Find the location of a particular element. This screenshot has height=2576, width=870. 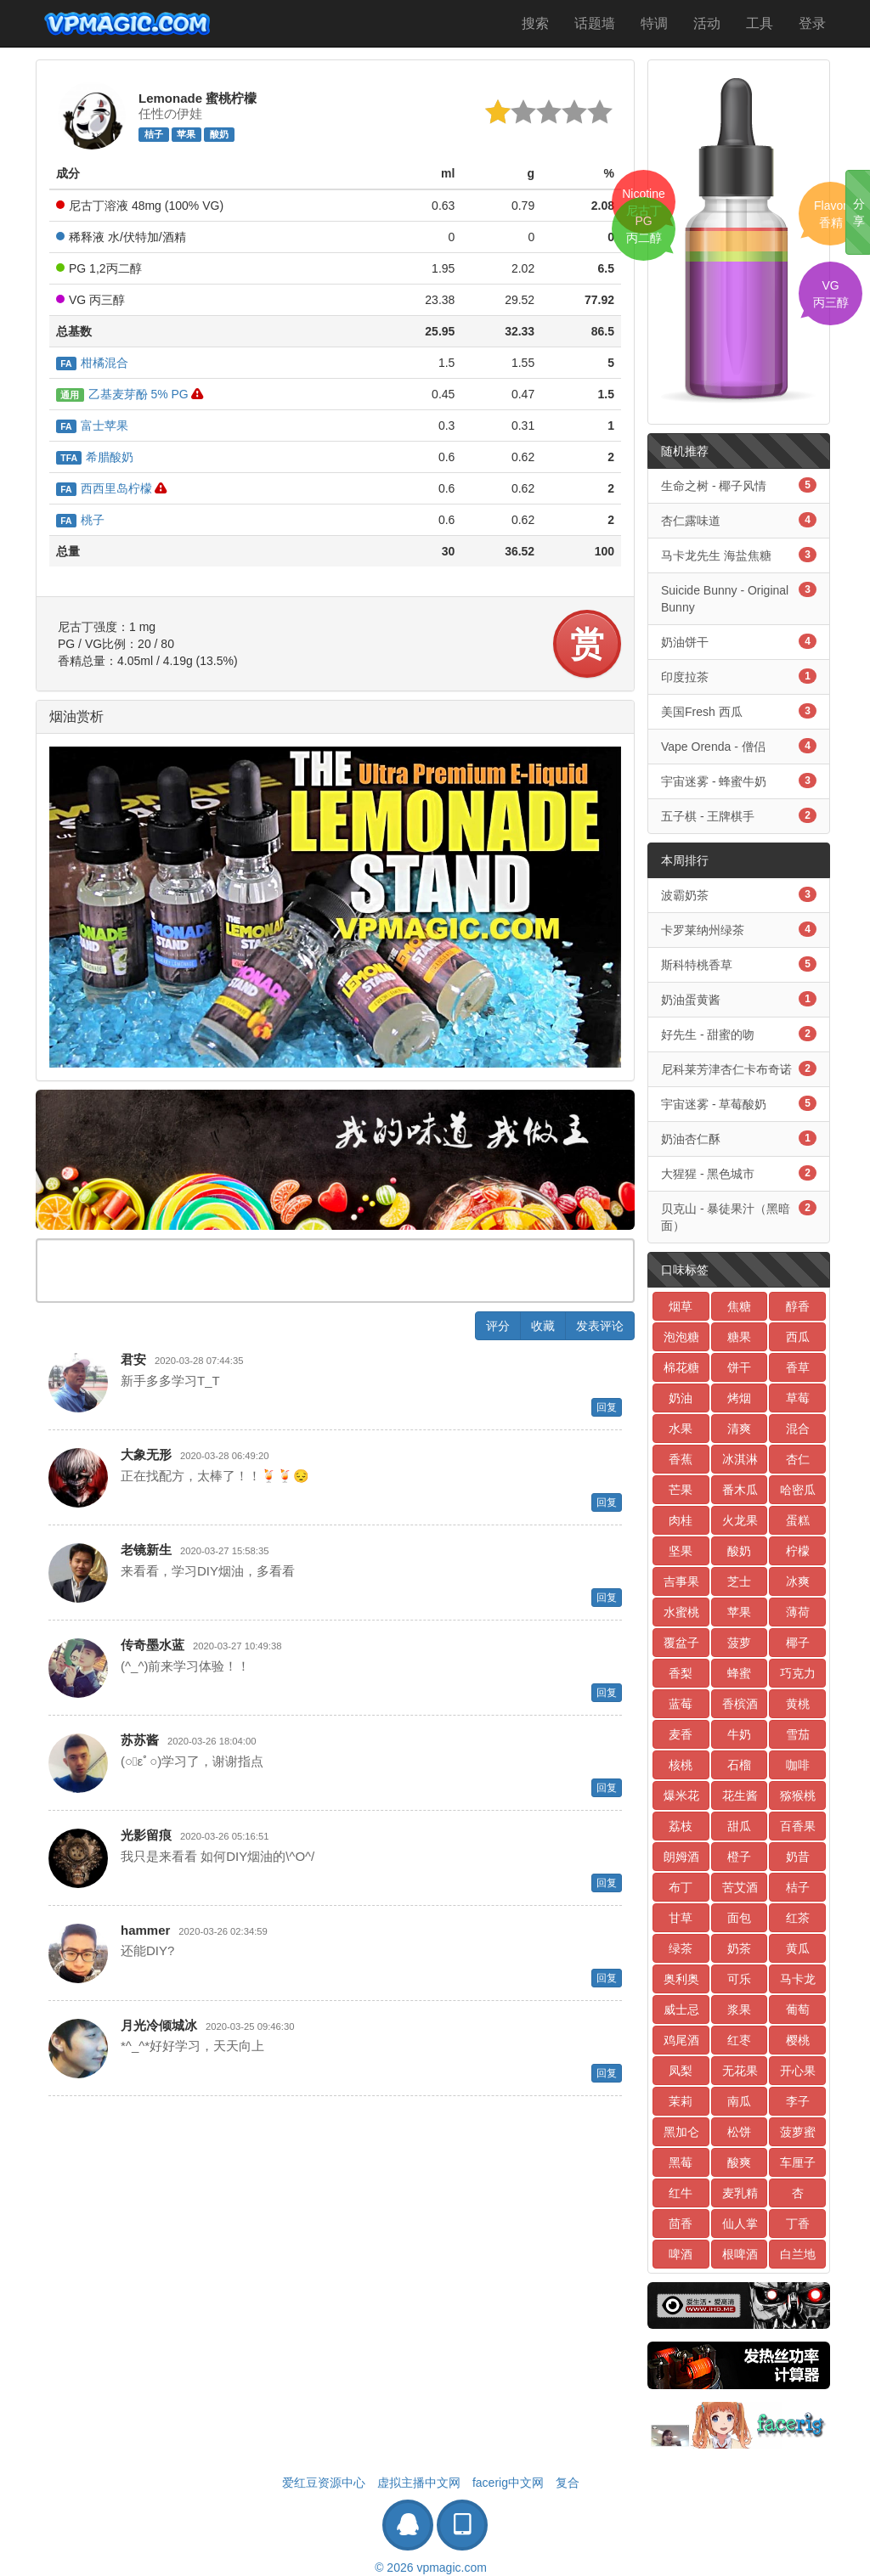

核桃 is located at coordinates (680, 1765).